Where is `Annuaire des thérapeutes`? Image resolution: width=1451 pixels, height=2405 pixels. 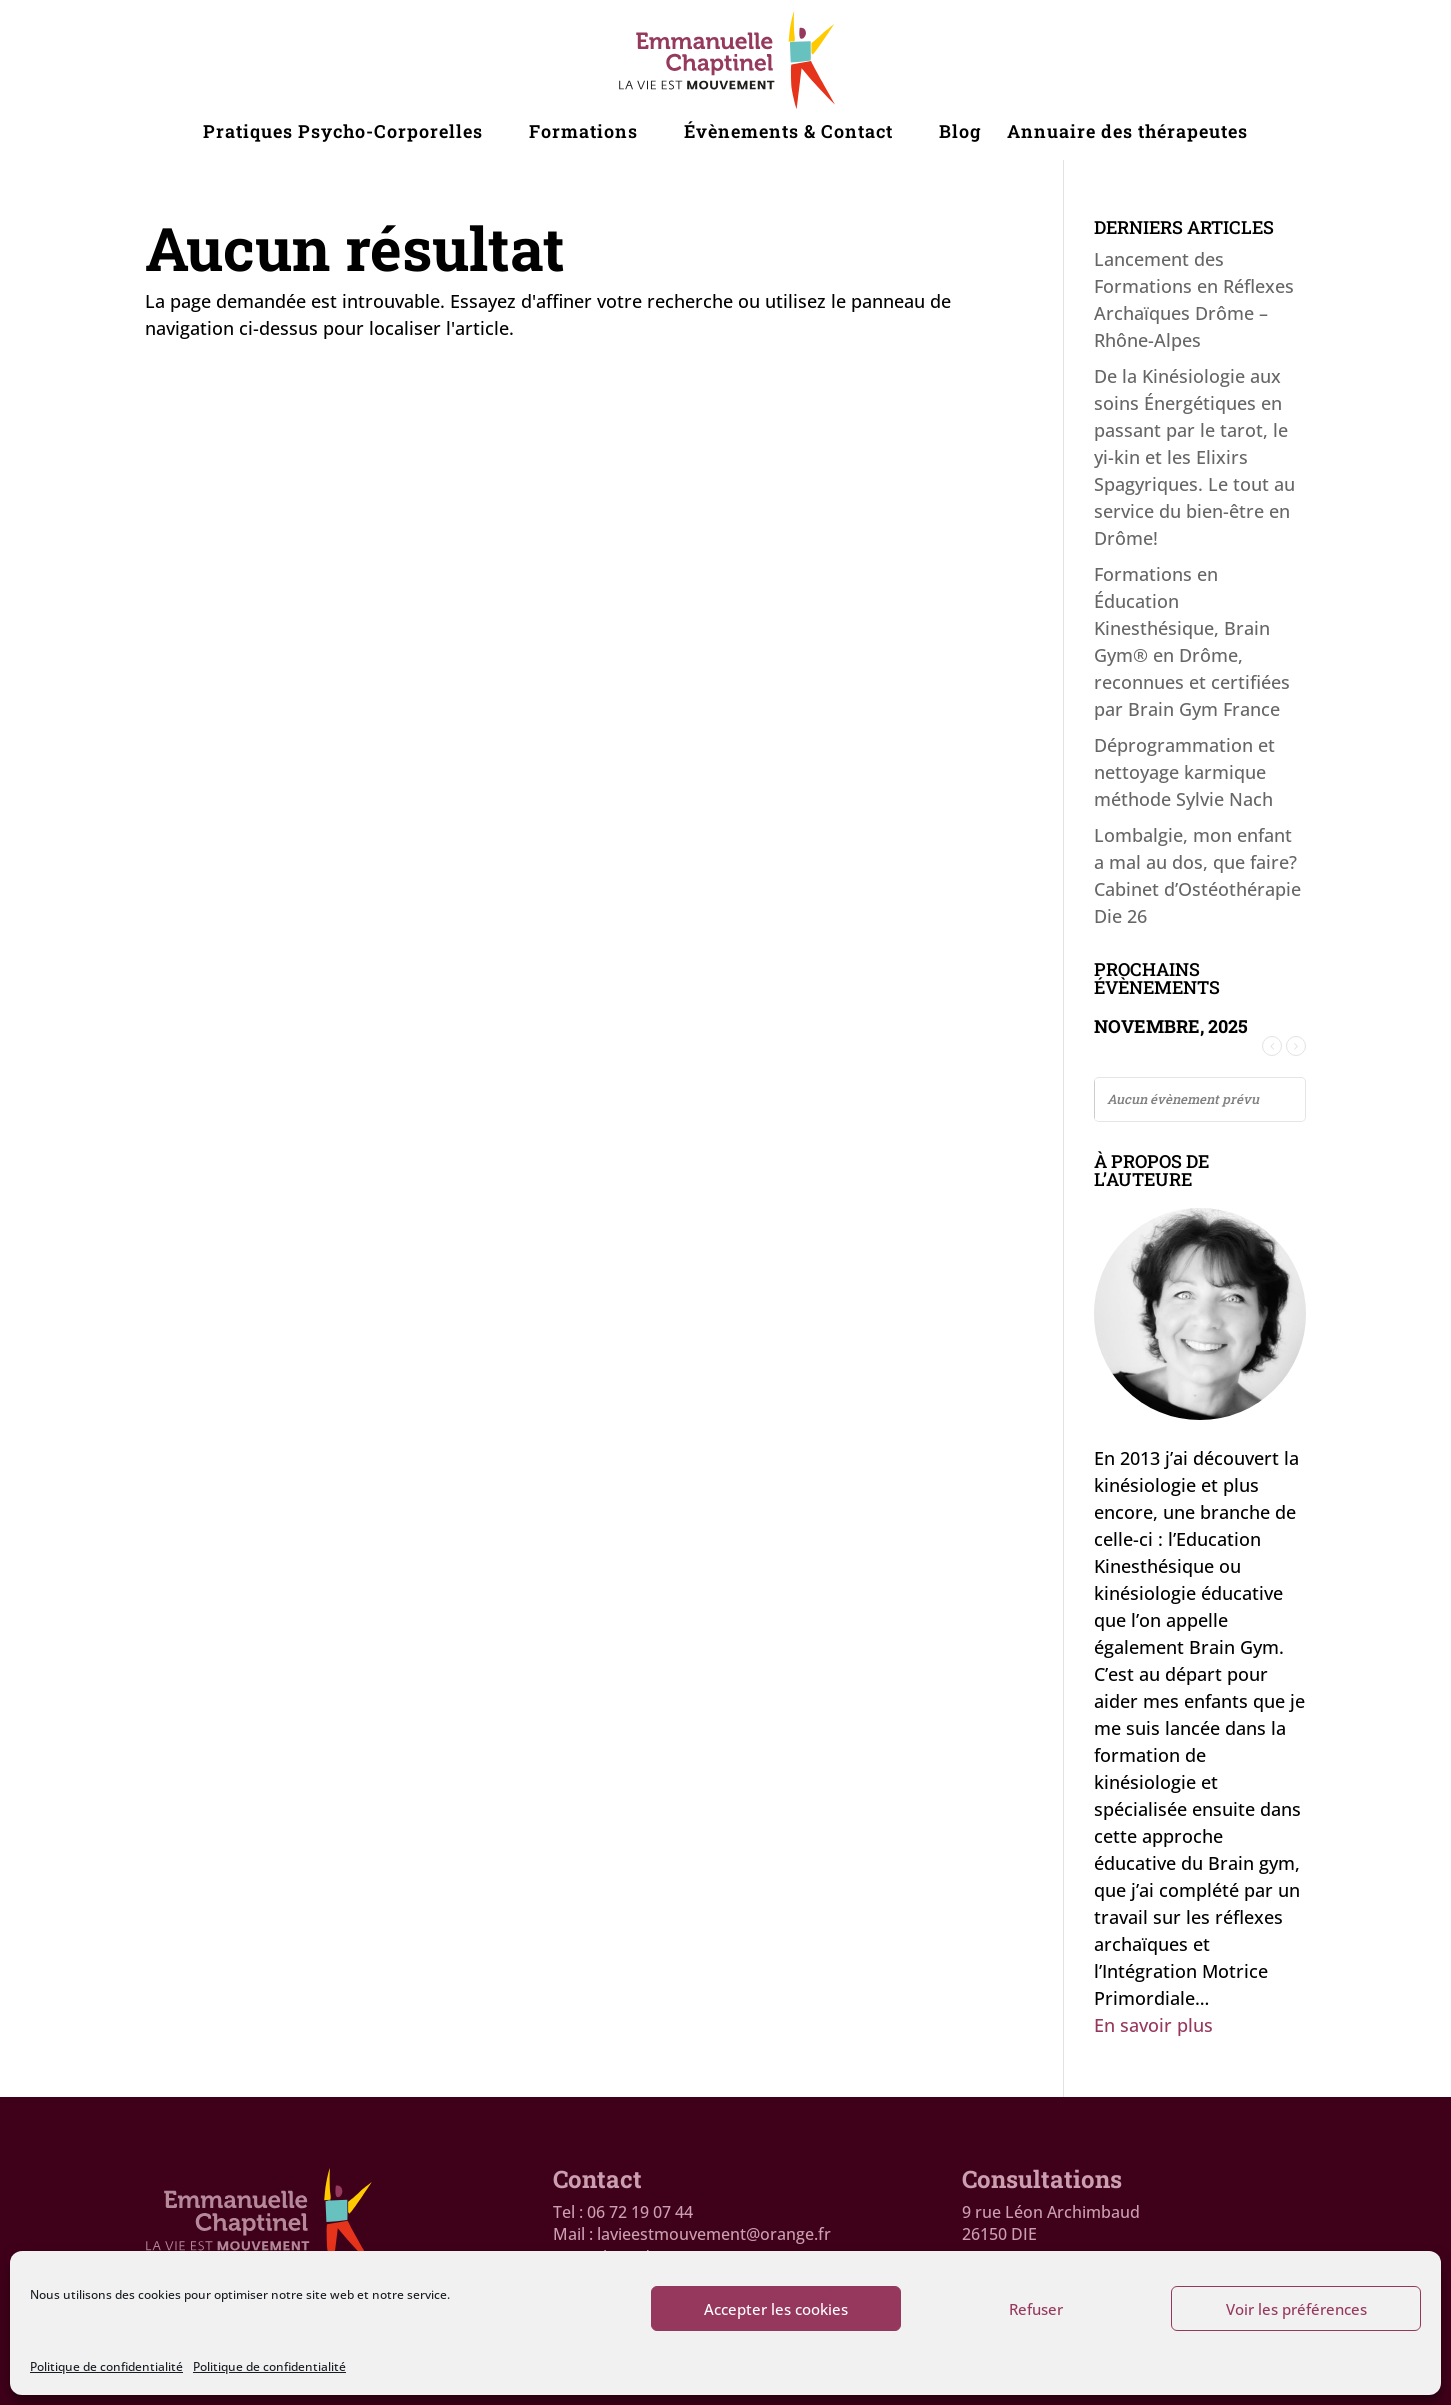
Annuaire des thérapeutes is located at coordinates (1127, 133).